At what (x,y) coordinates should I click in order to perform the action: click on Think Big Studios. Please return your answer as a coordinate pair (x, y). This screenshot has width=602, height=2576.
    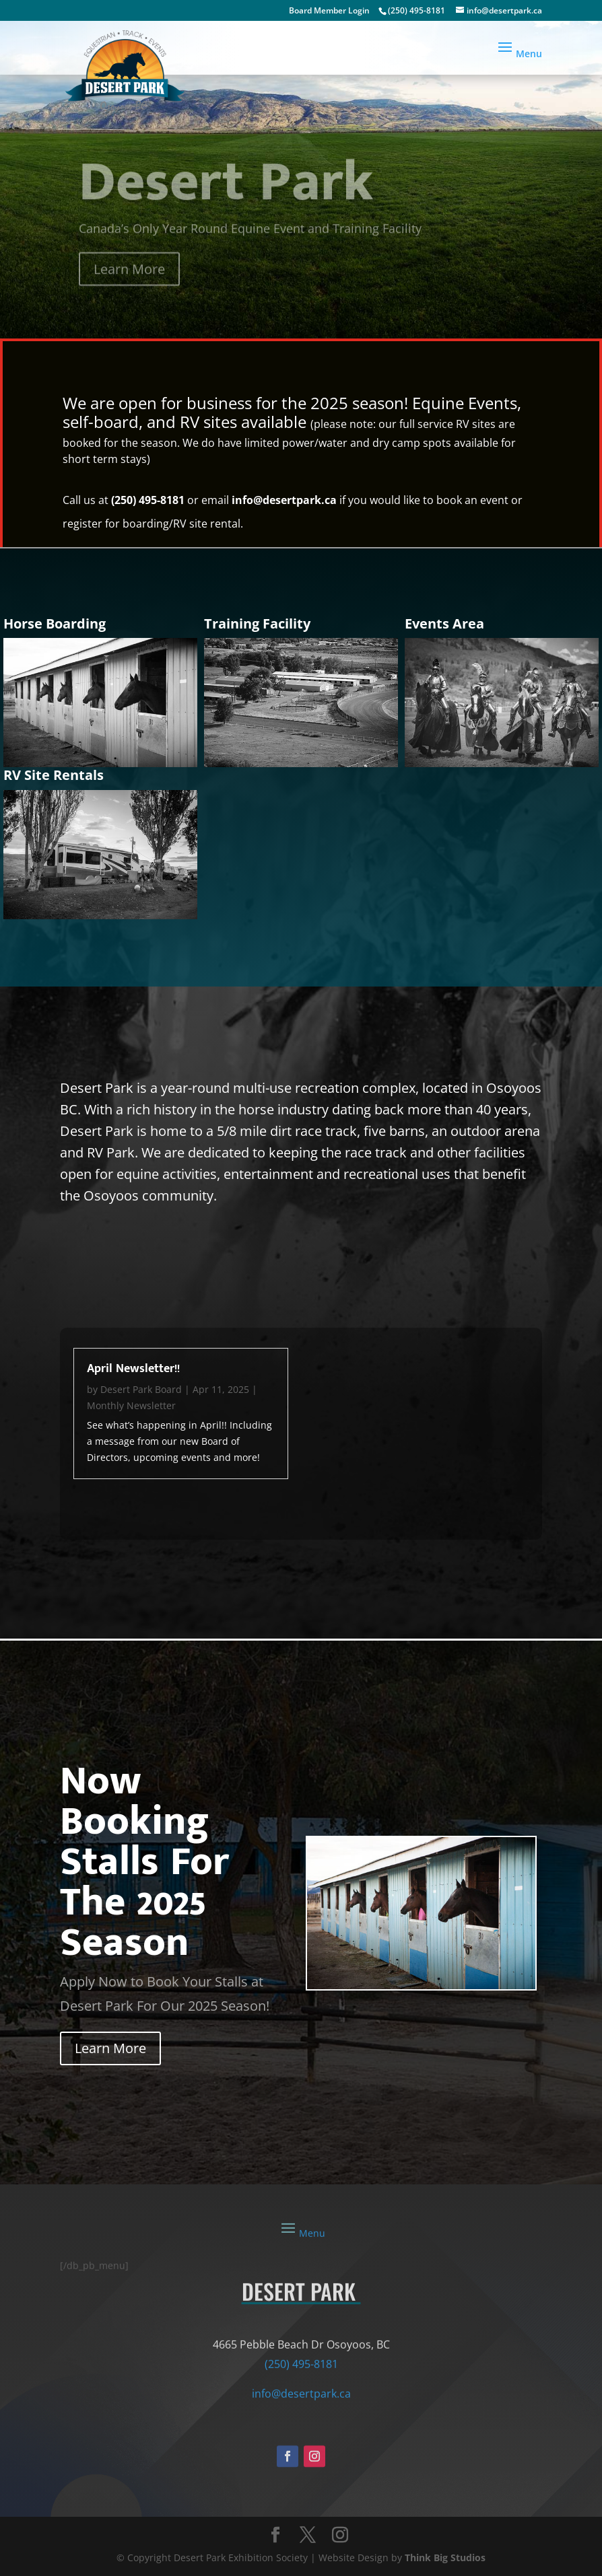
    Looking at the image, I should click on (445, 2557).